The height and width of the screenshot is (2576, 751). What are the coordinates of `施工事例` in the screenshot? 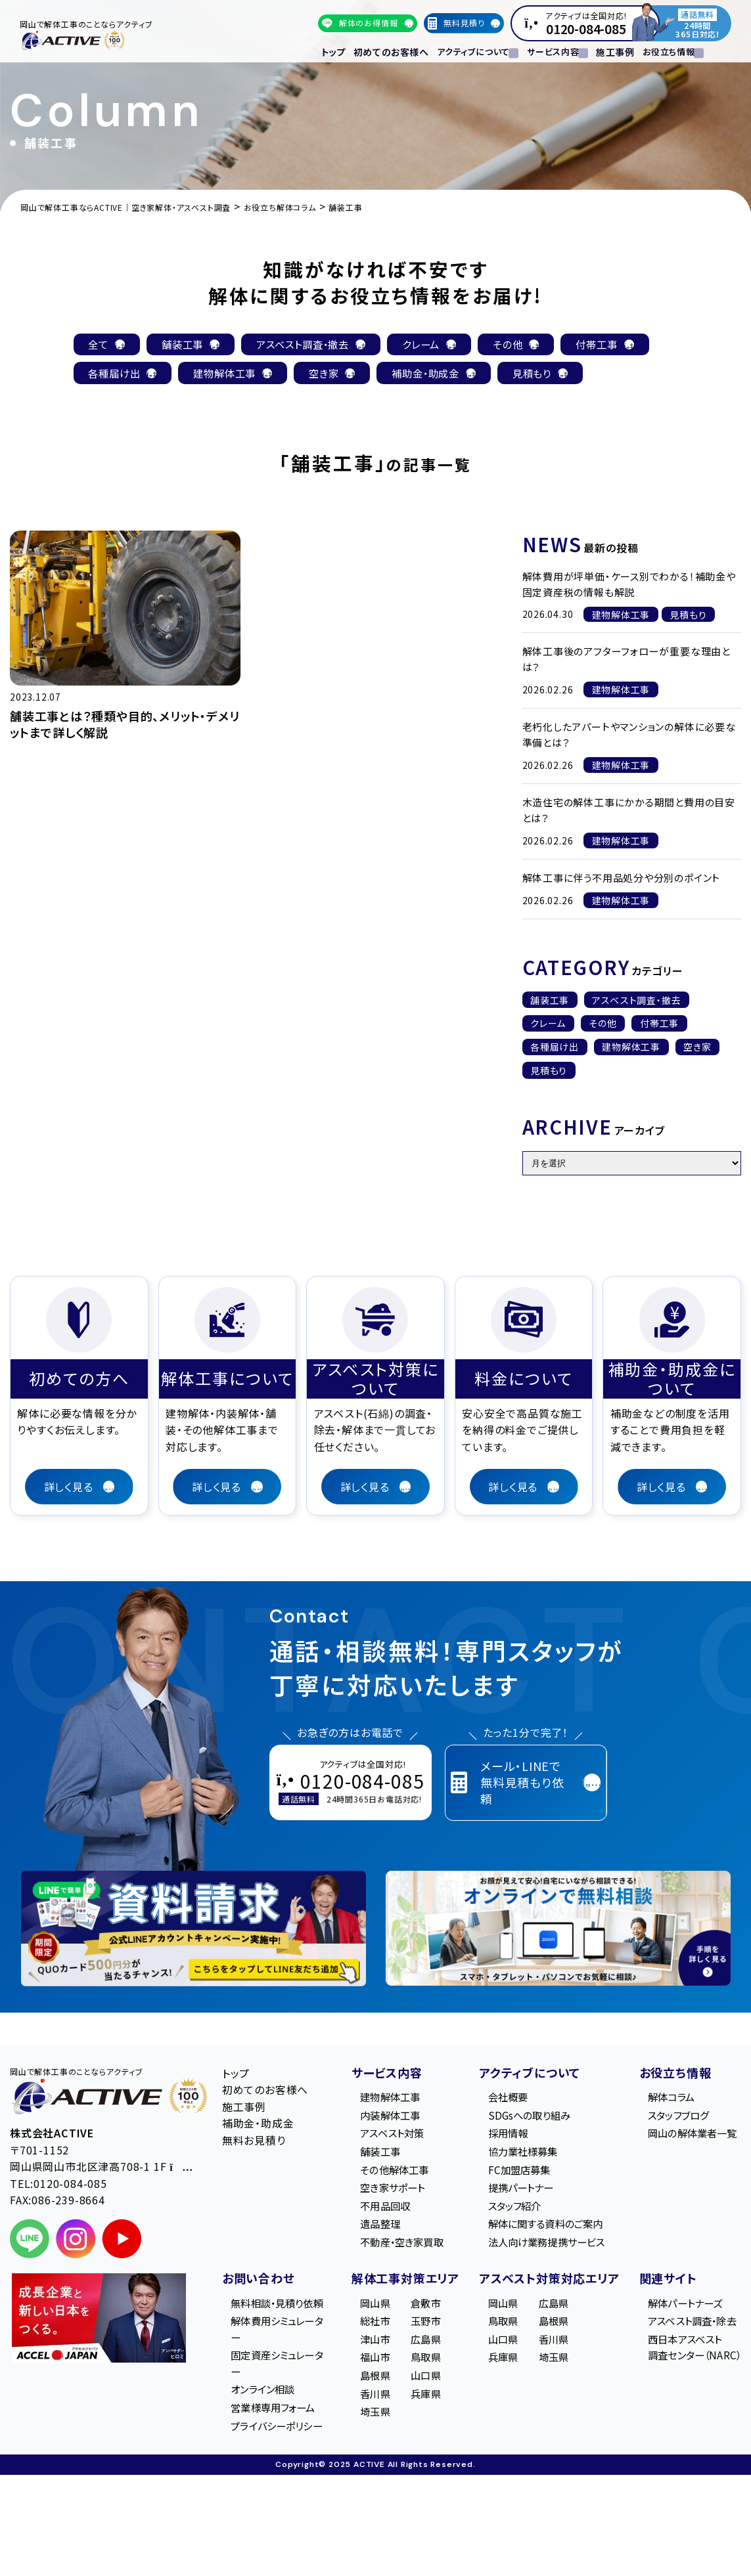 It's located at (606, 49).